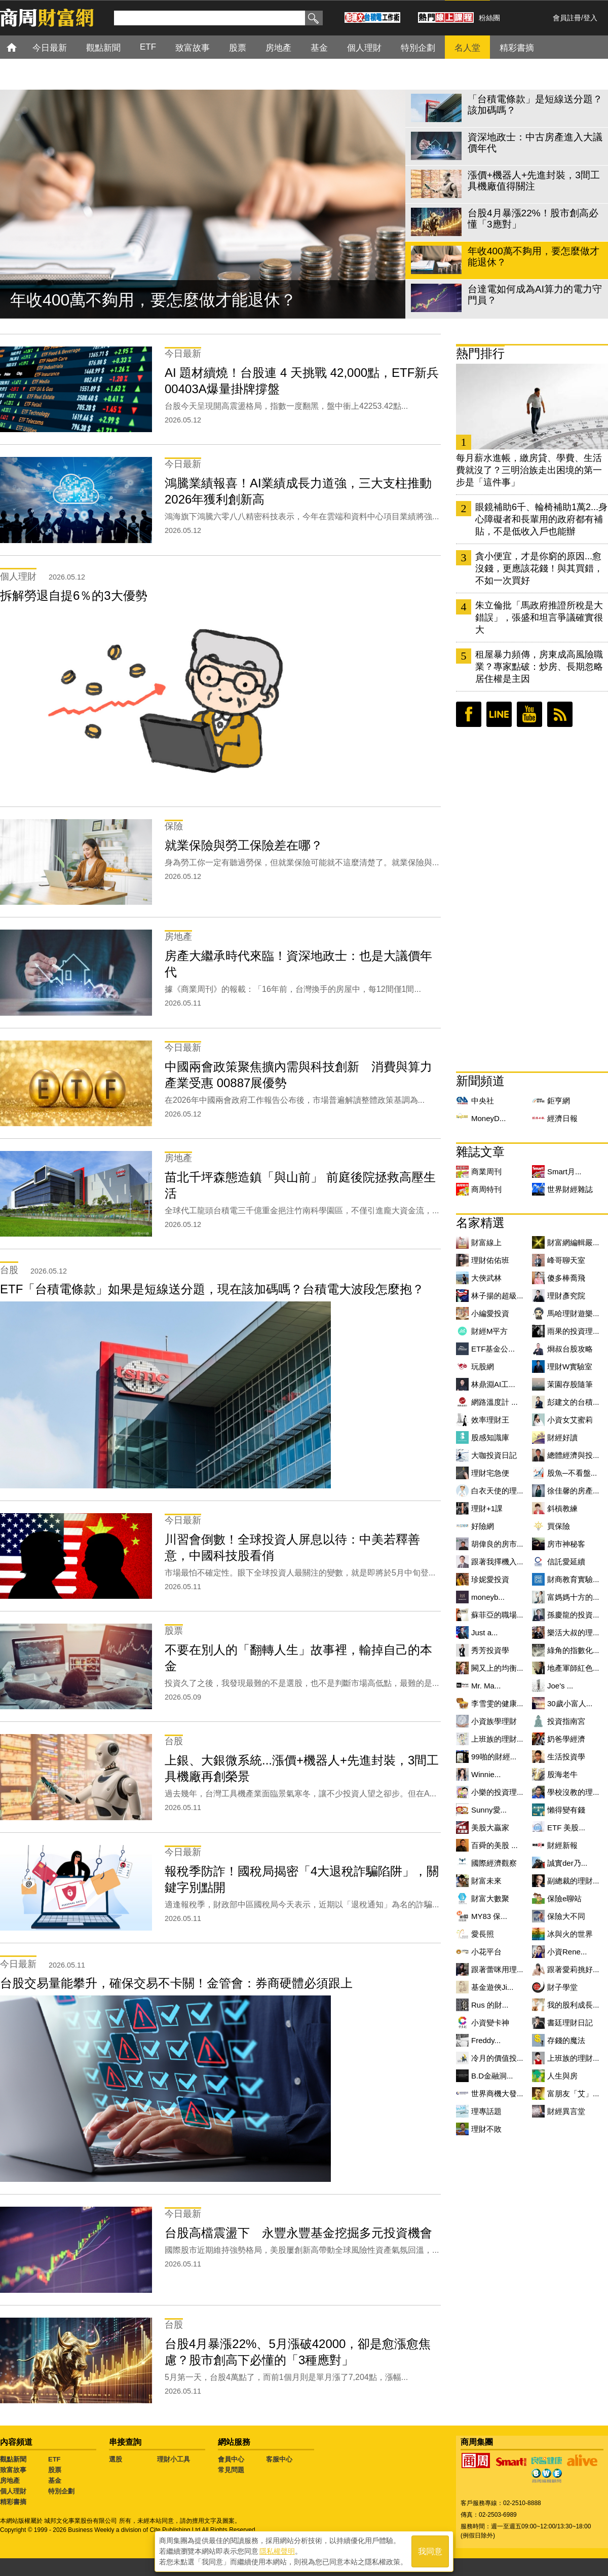 Image resolution: width=608 pixels, height=2576 pixels. I want to click on 隱私權聲明, so click(277, 2551).